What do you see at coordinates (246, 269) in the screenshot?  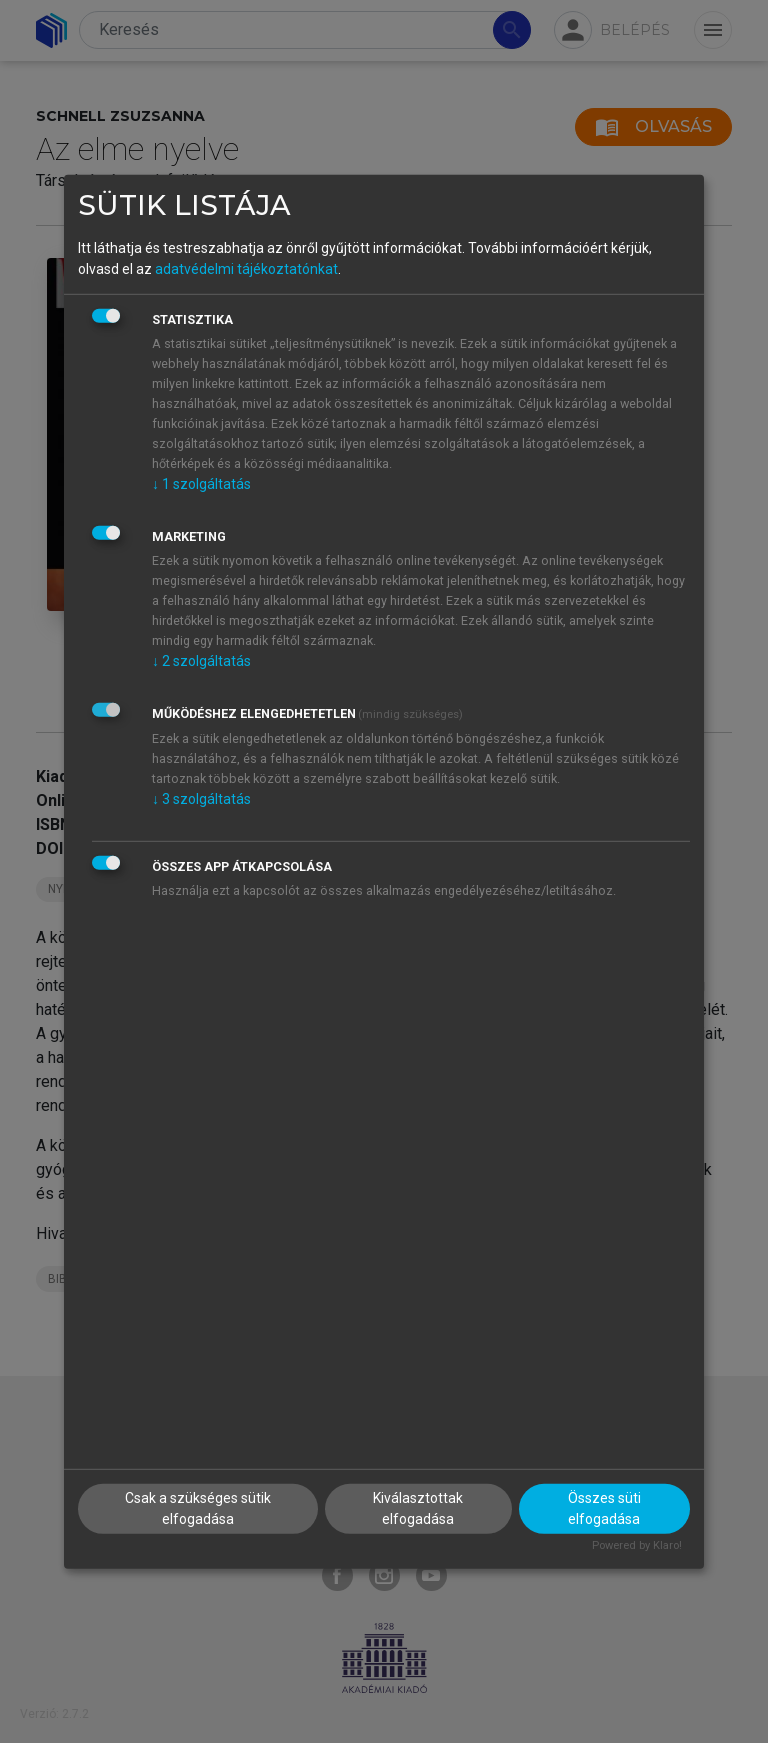 I see `adatvédelmi tájékoztatónkat` at bounding box center [246, 269].